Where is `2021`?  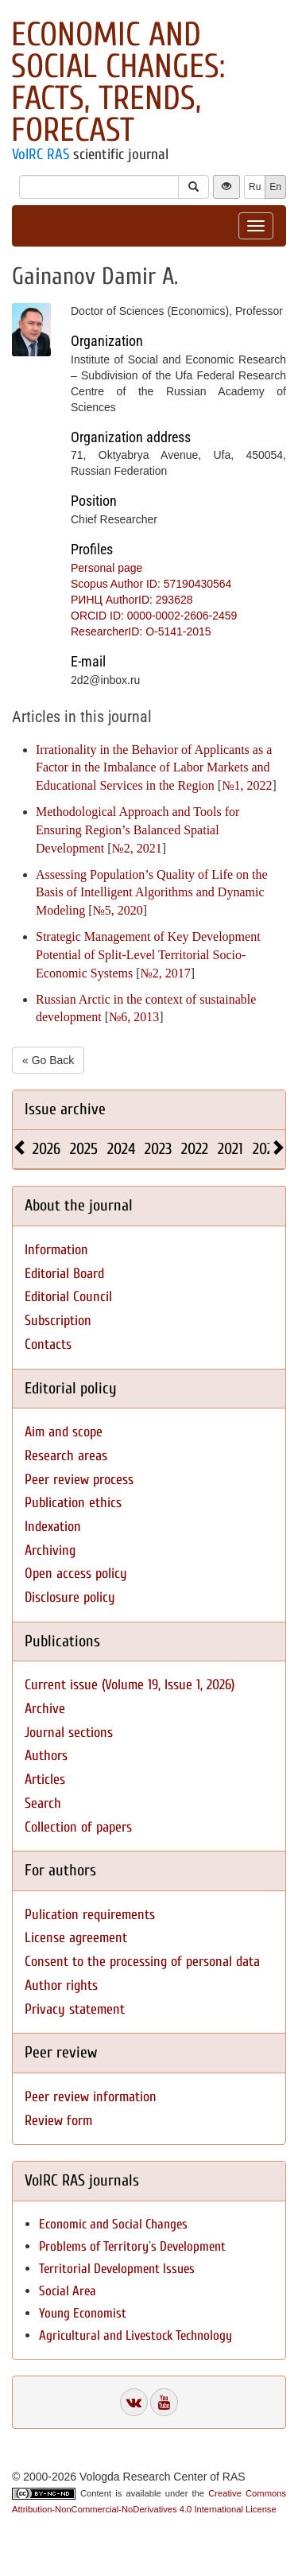 2021 is located at coordinates (230, 1149).